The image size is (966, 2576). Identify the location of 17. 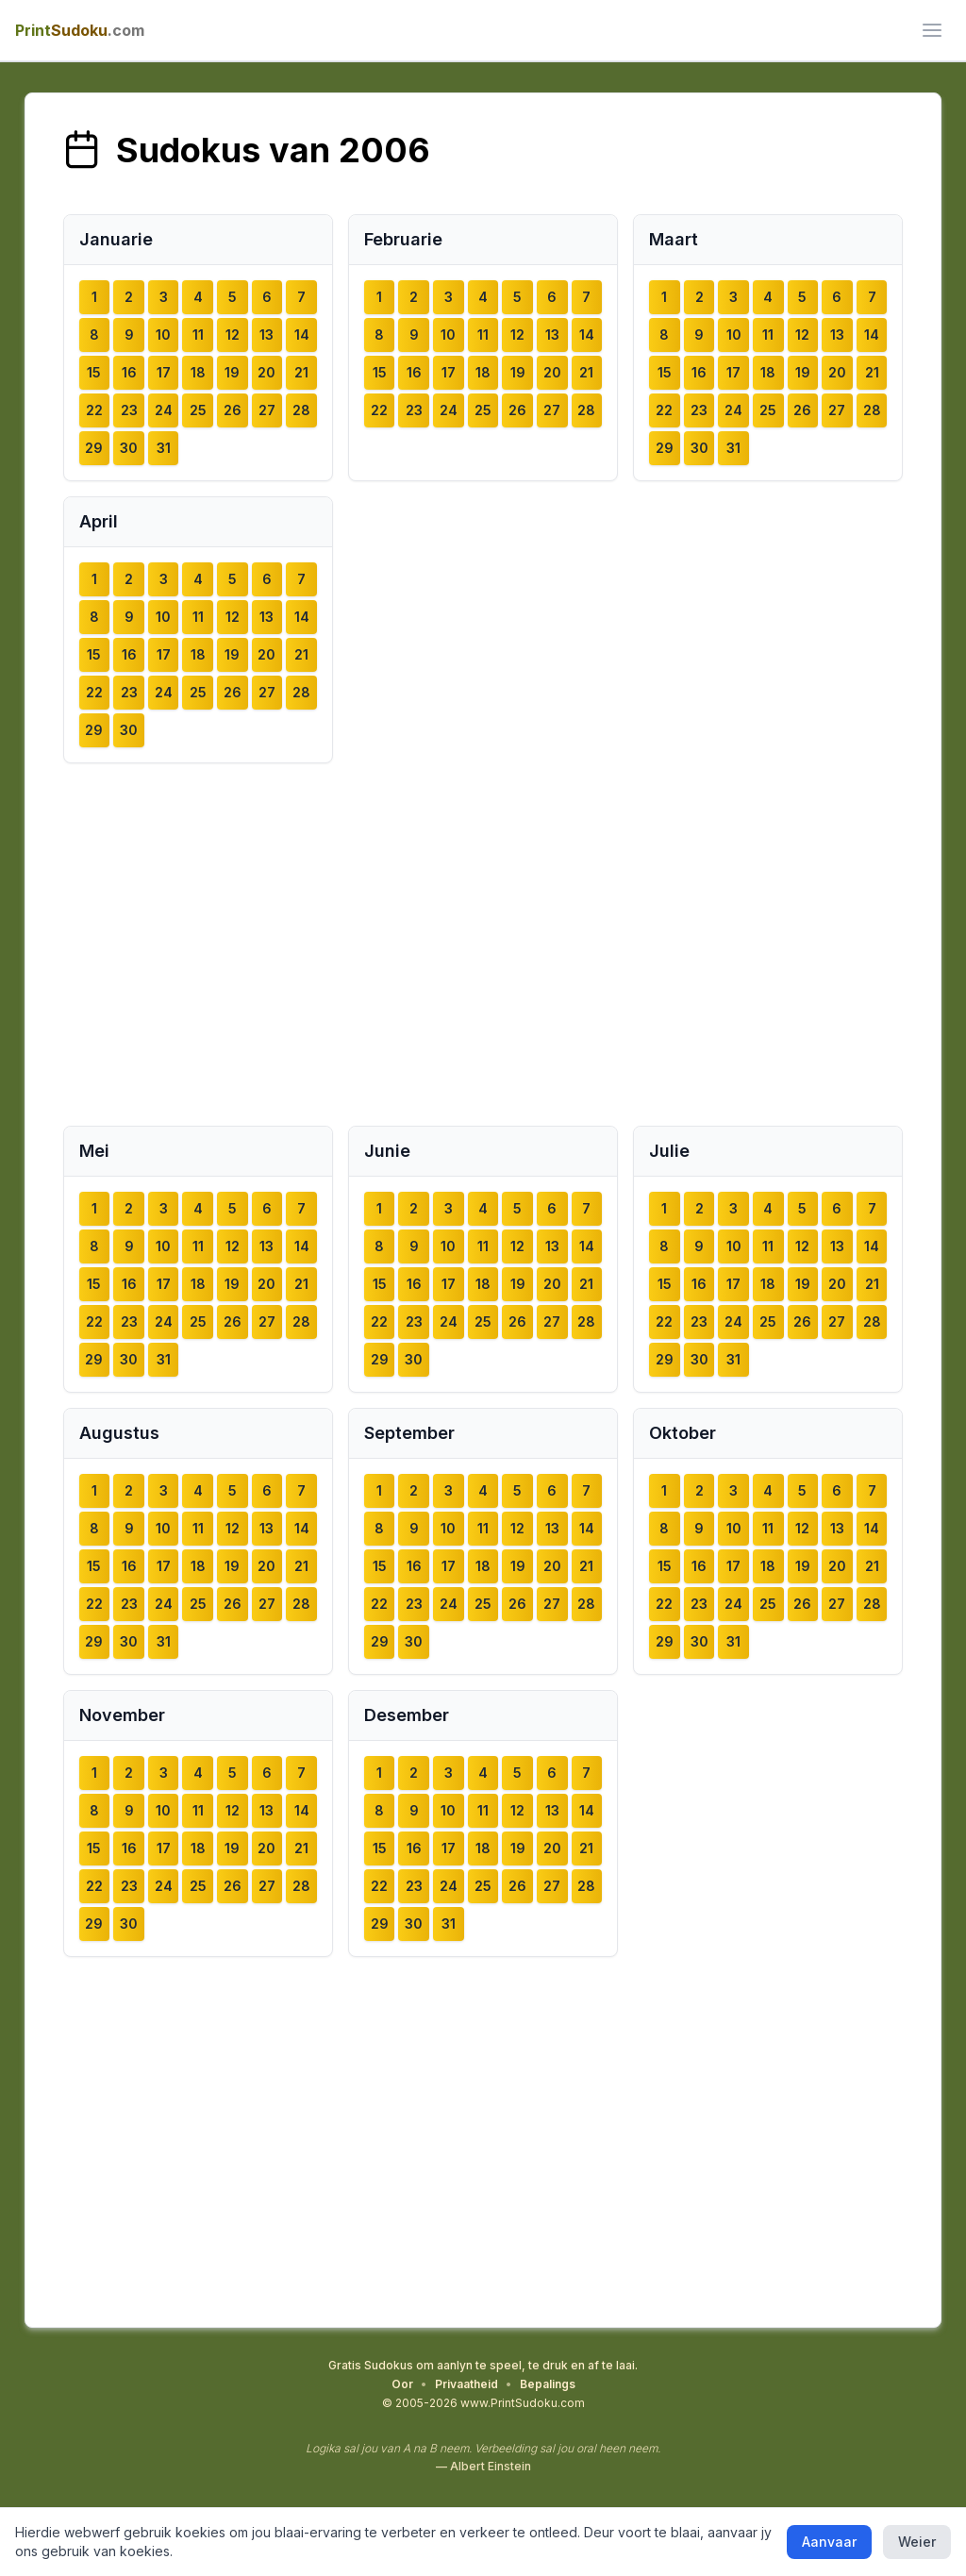
(164, 372).